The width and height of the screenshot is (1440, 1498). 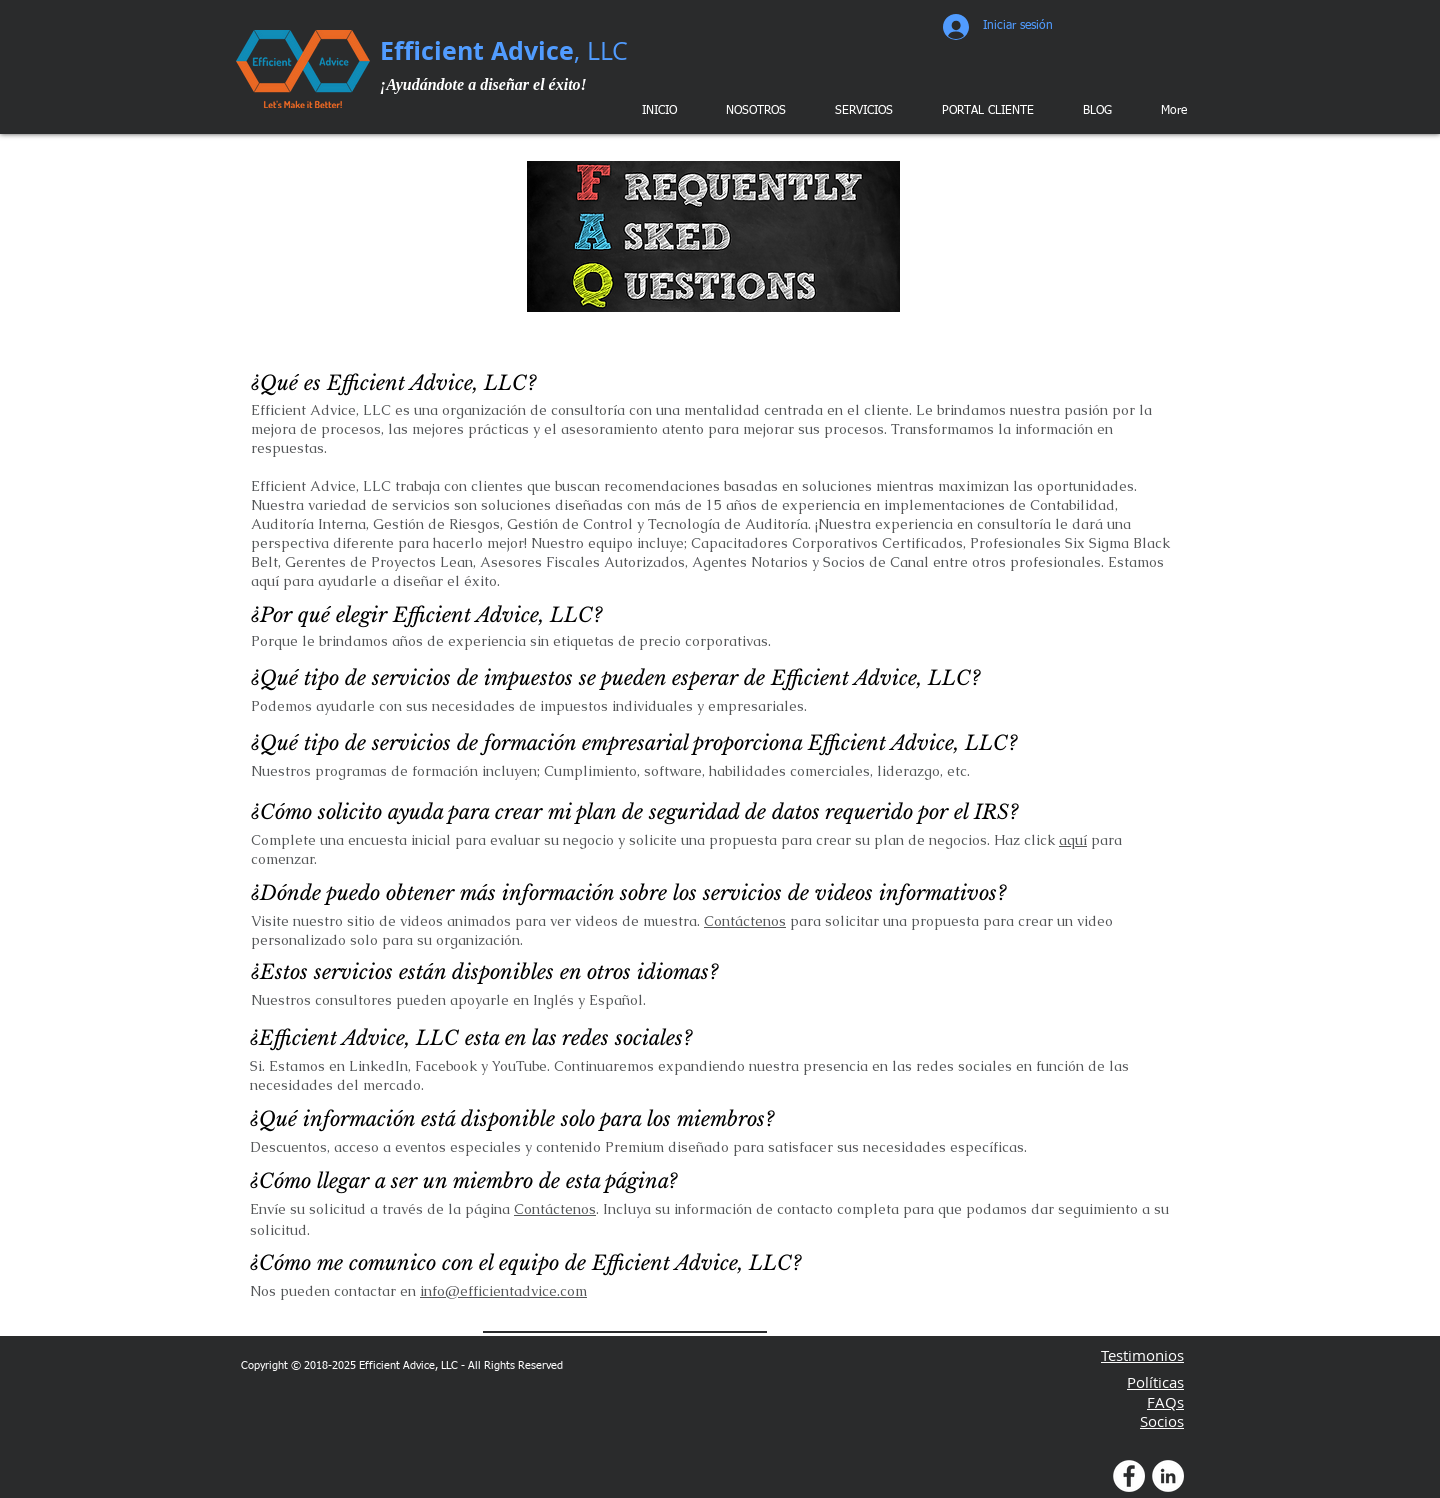 I want to click on aquí, so click(x=1073, y=840).